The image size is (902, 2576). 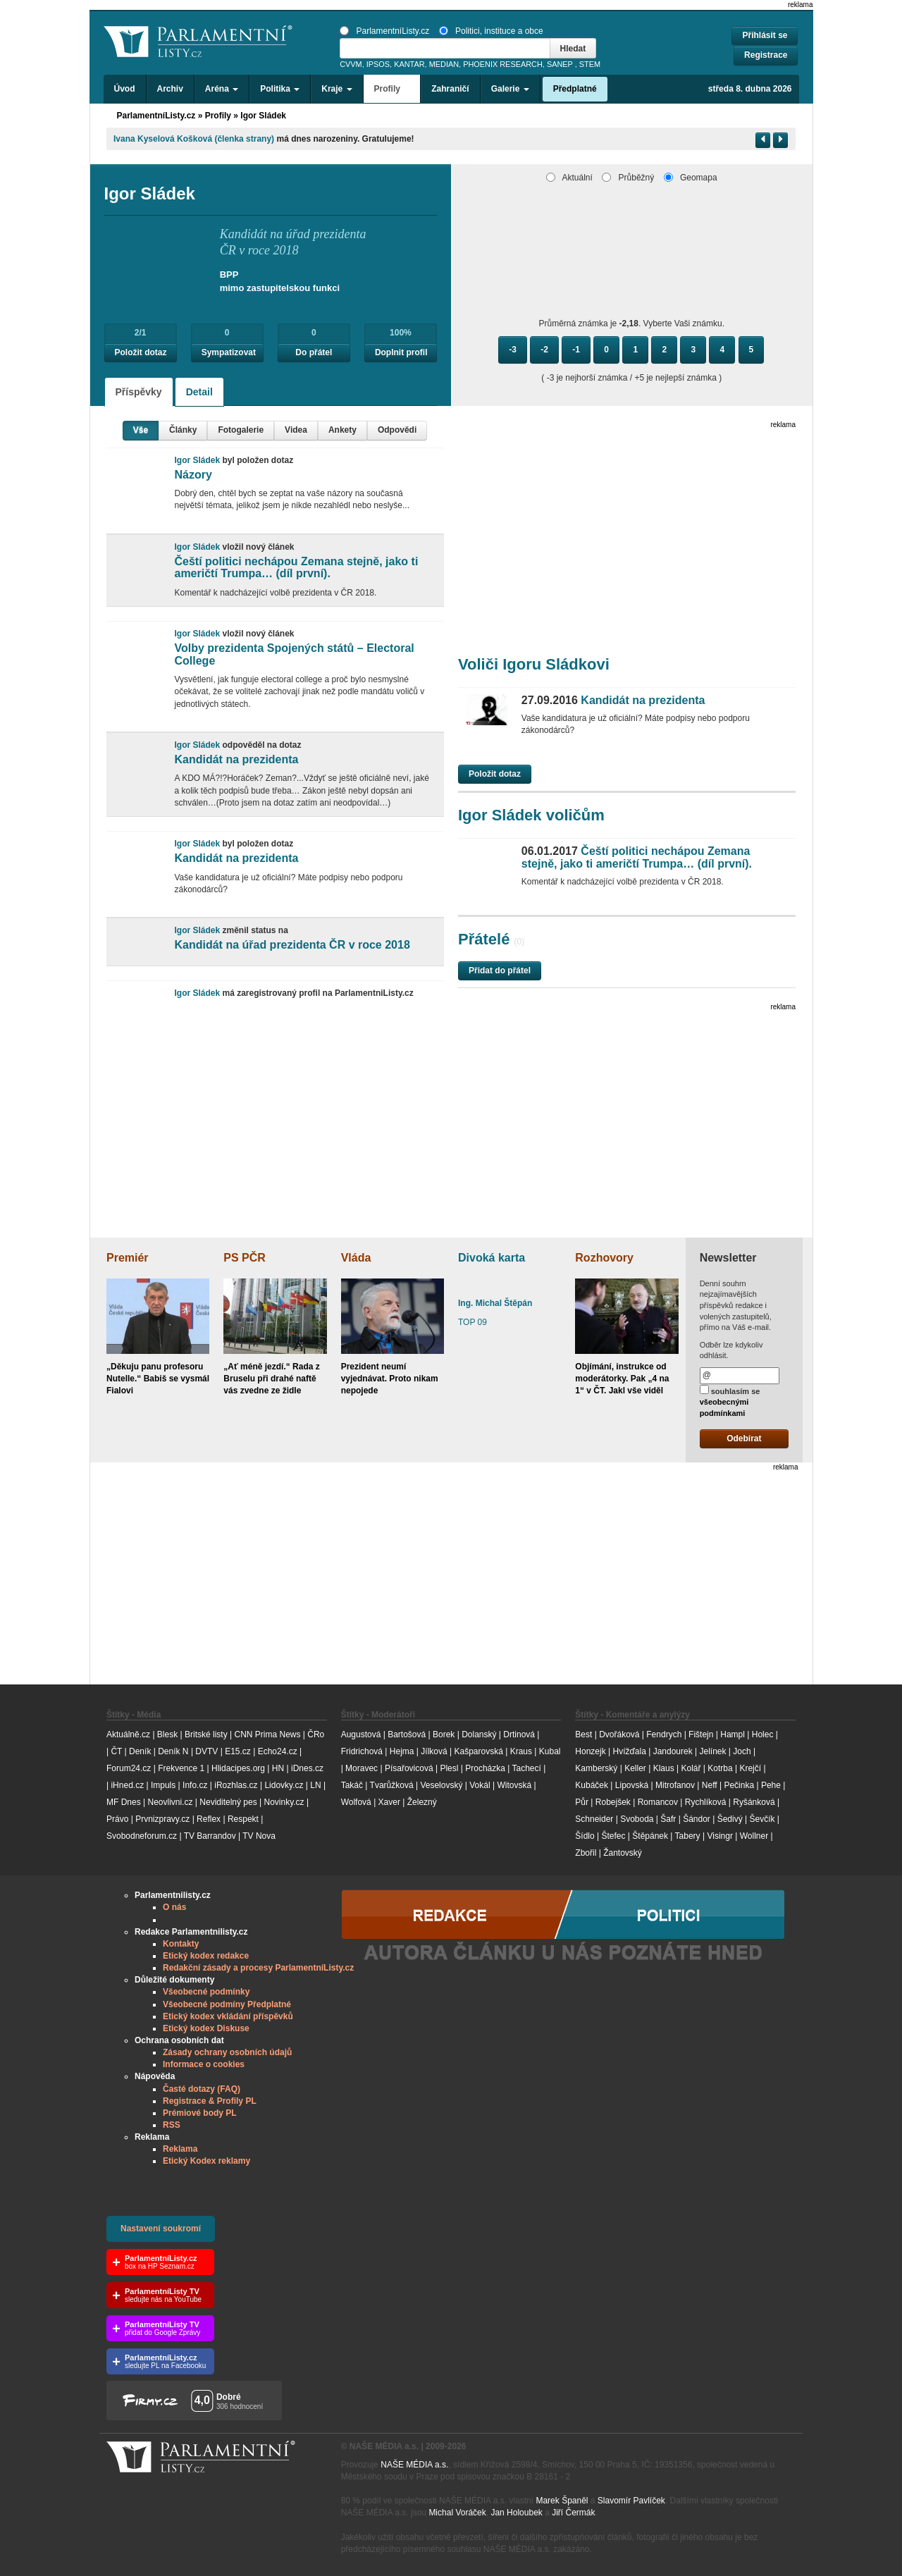 What do you see at coordinates (675, 1785) in the screenshot?
I see `Mitrofanov` at bounding box center [675, 1785].